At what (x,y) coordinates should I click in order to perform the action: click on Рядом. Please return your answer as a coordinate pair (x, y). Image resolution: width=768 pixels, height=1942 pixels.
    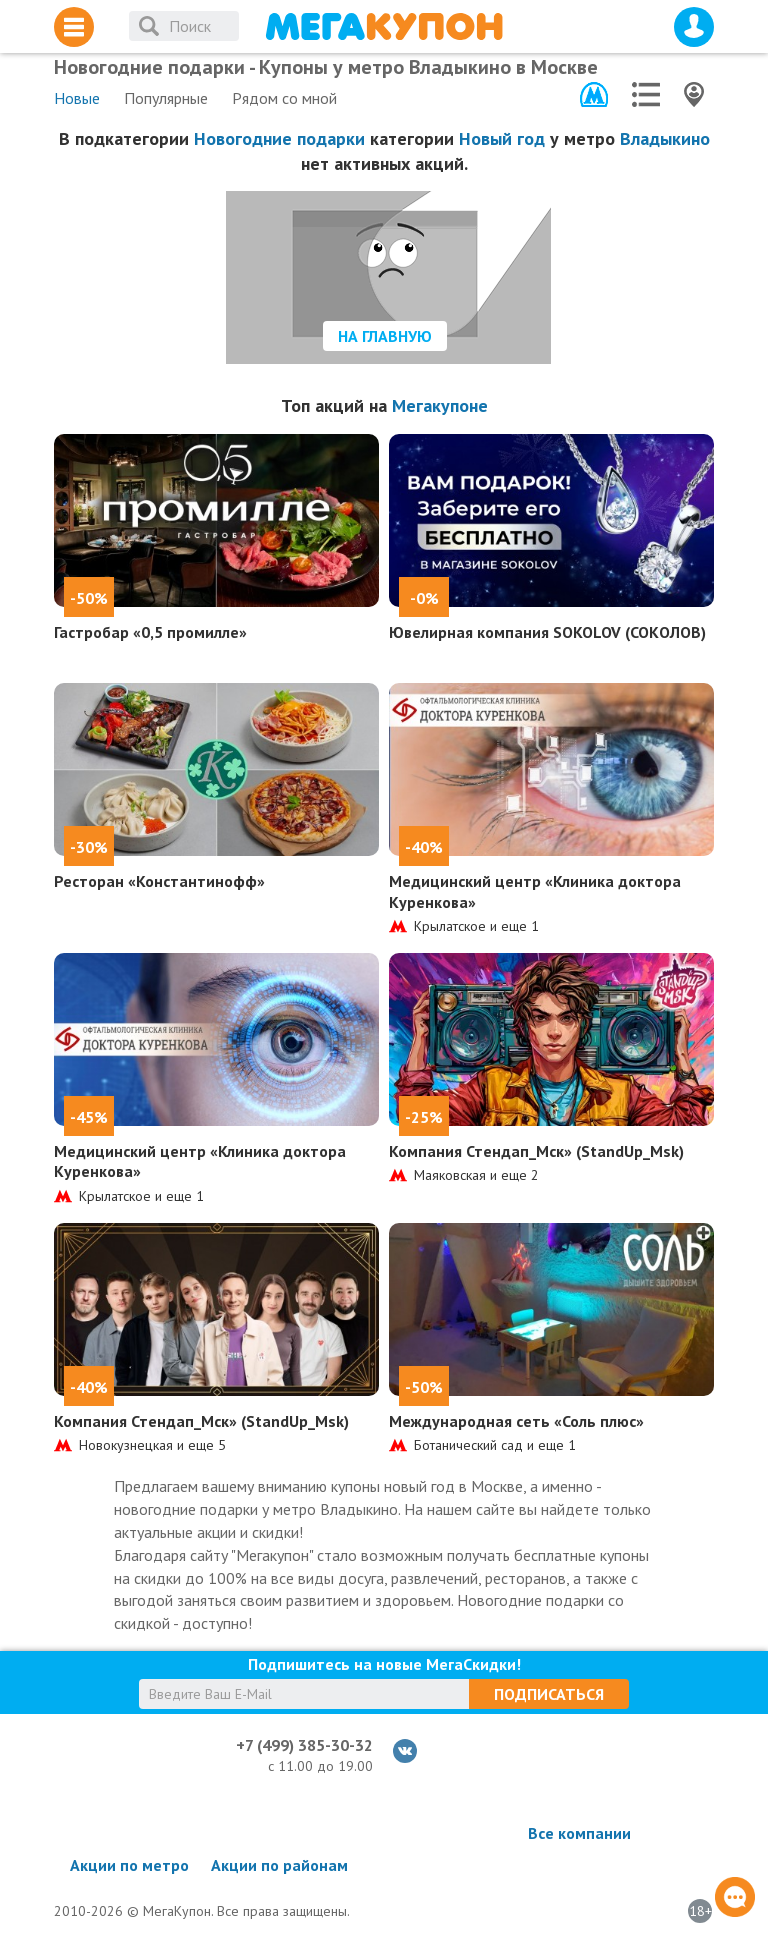
    Looking at the image, I should click on (284, 98).